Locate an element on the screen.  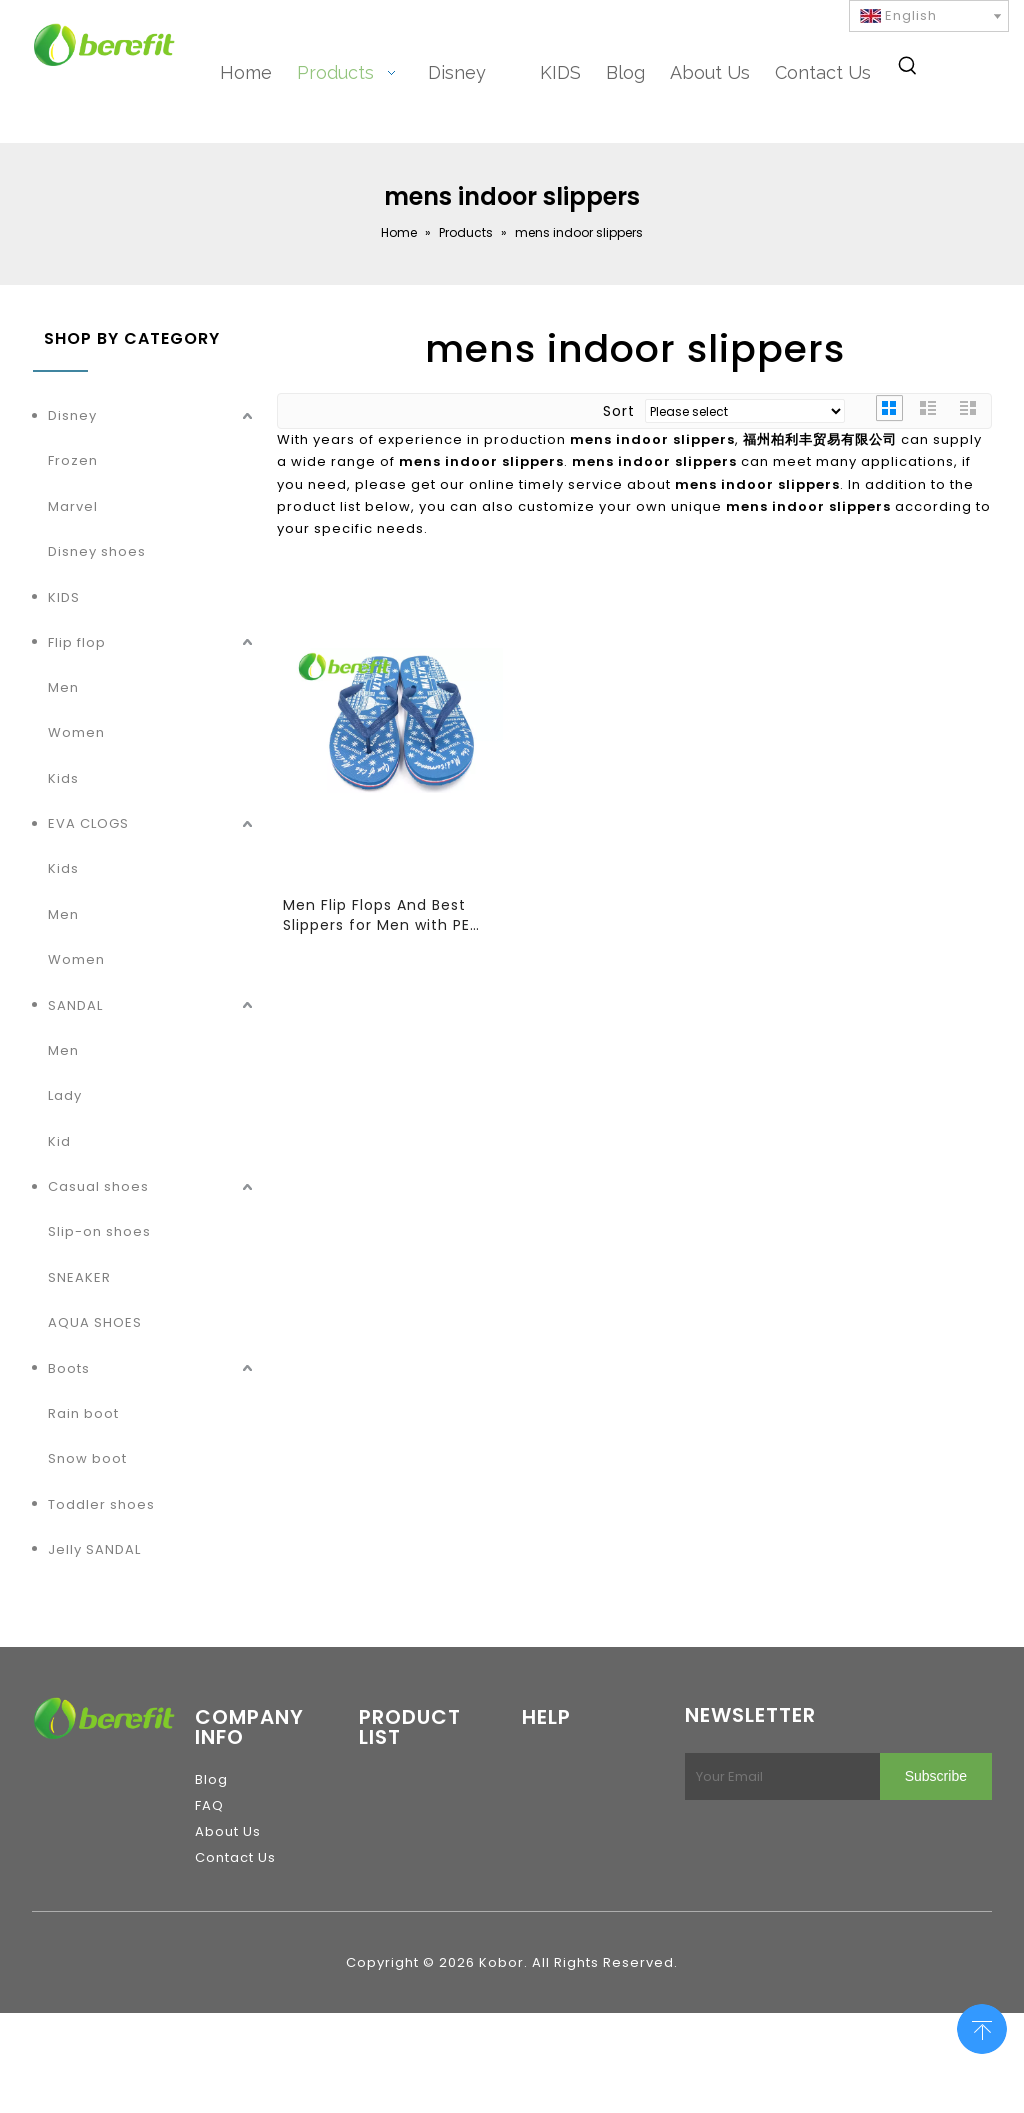
Contact Us is located at coordinates (235, 1857).